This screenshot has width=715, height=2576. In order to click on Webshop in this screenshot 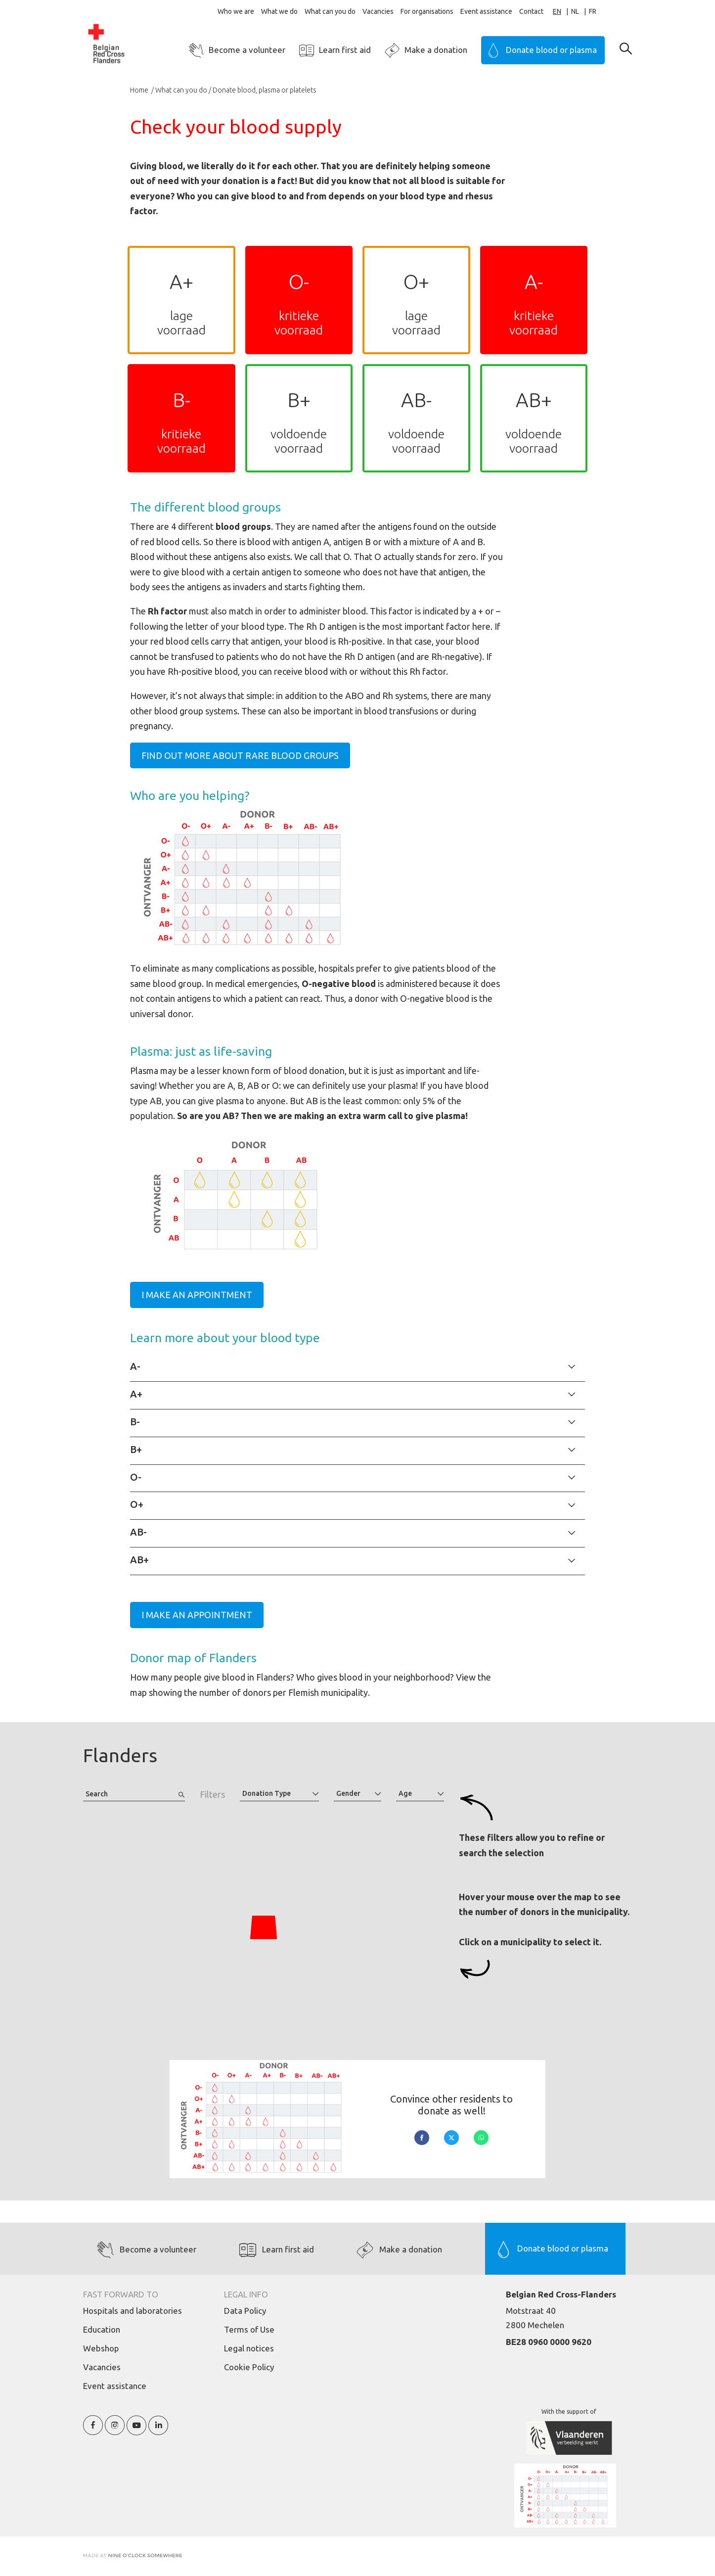, I will do `click(101, 2348)`.